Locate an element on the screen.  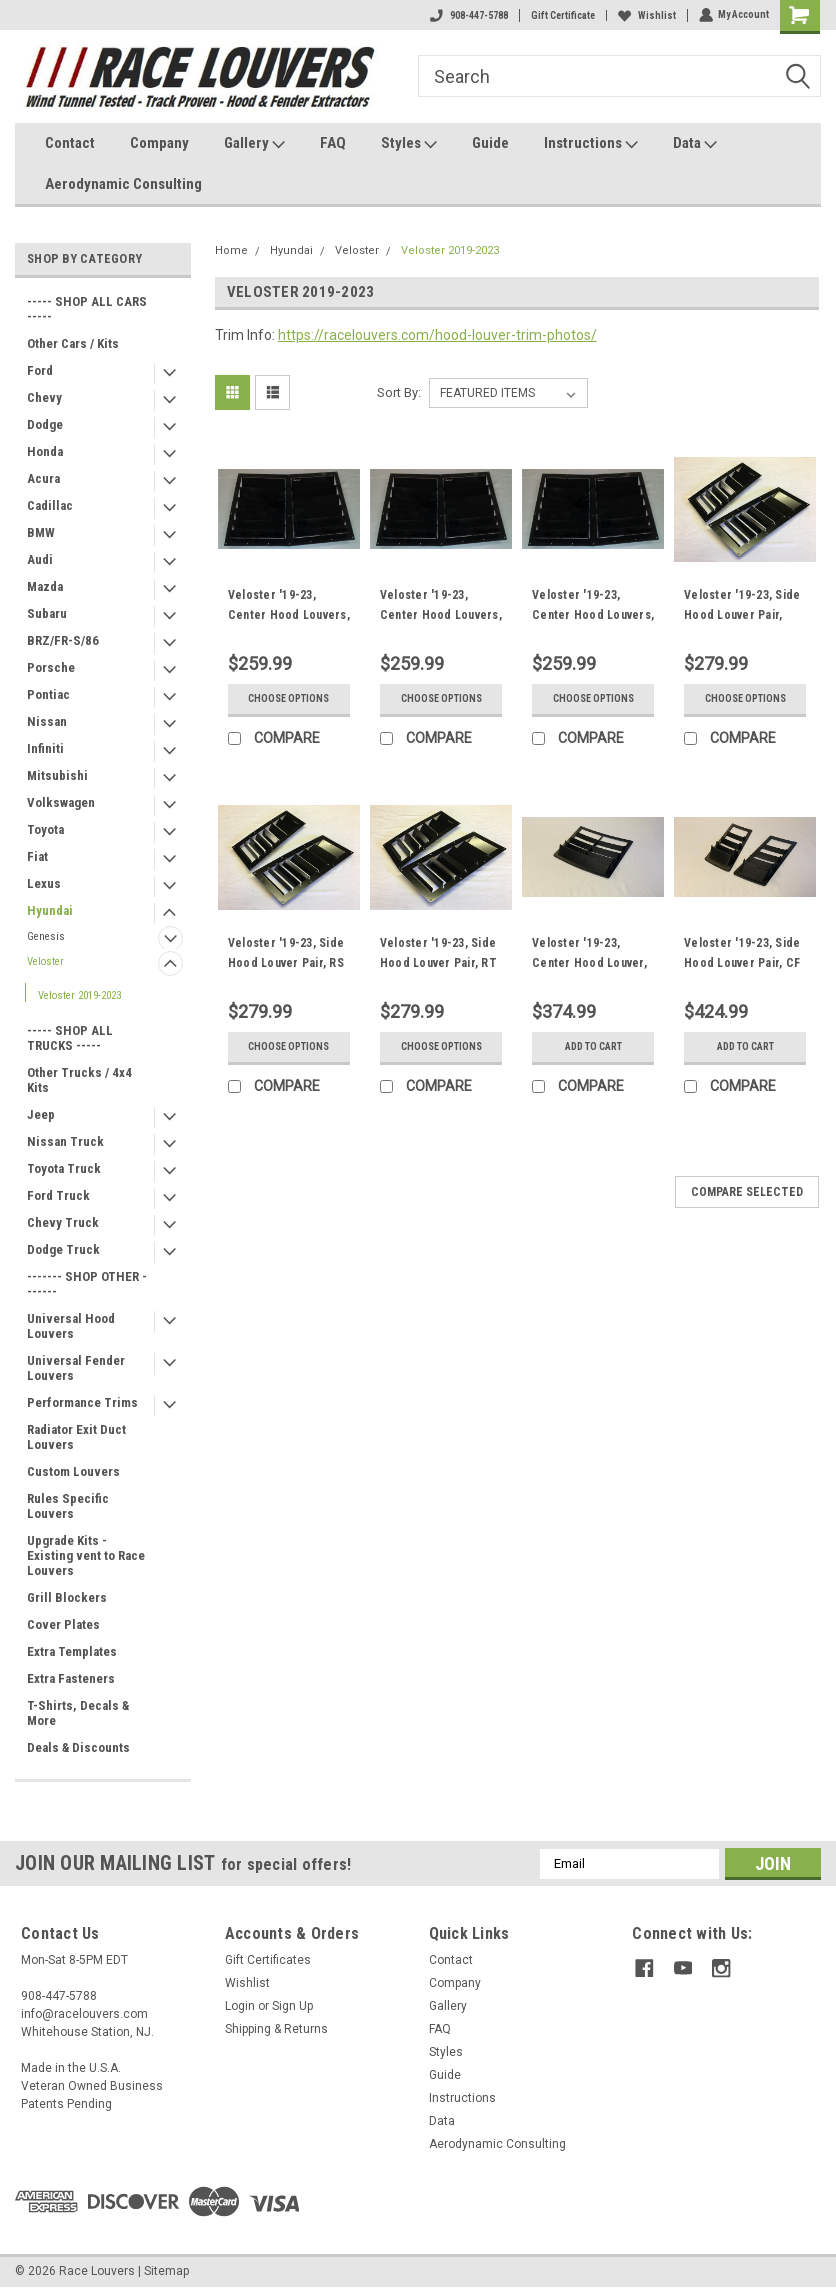
Extra Fasteners is located at coordinates (71, 1678).